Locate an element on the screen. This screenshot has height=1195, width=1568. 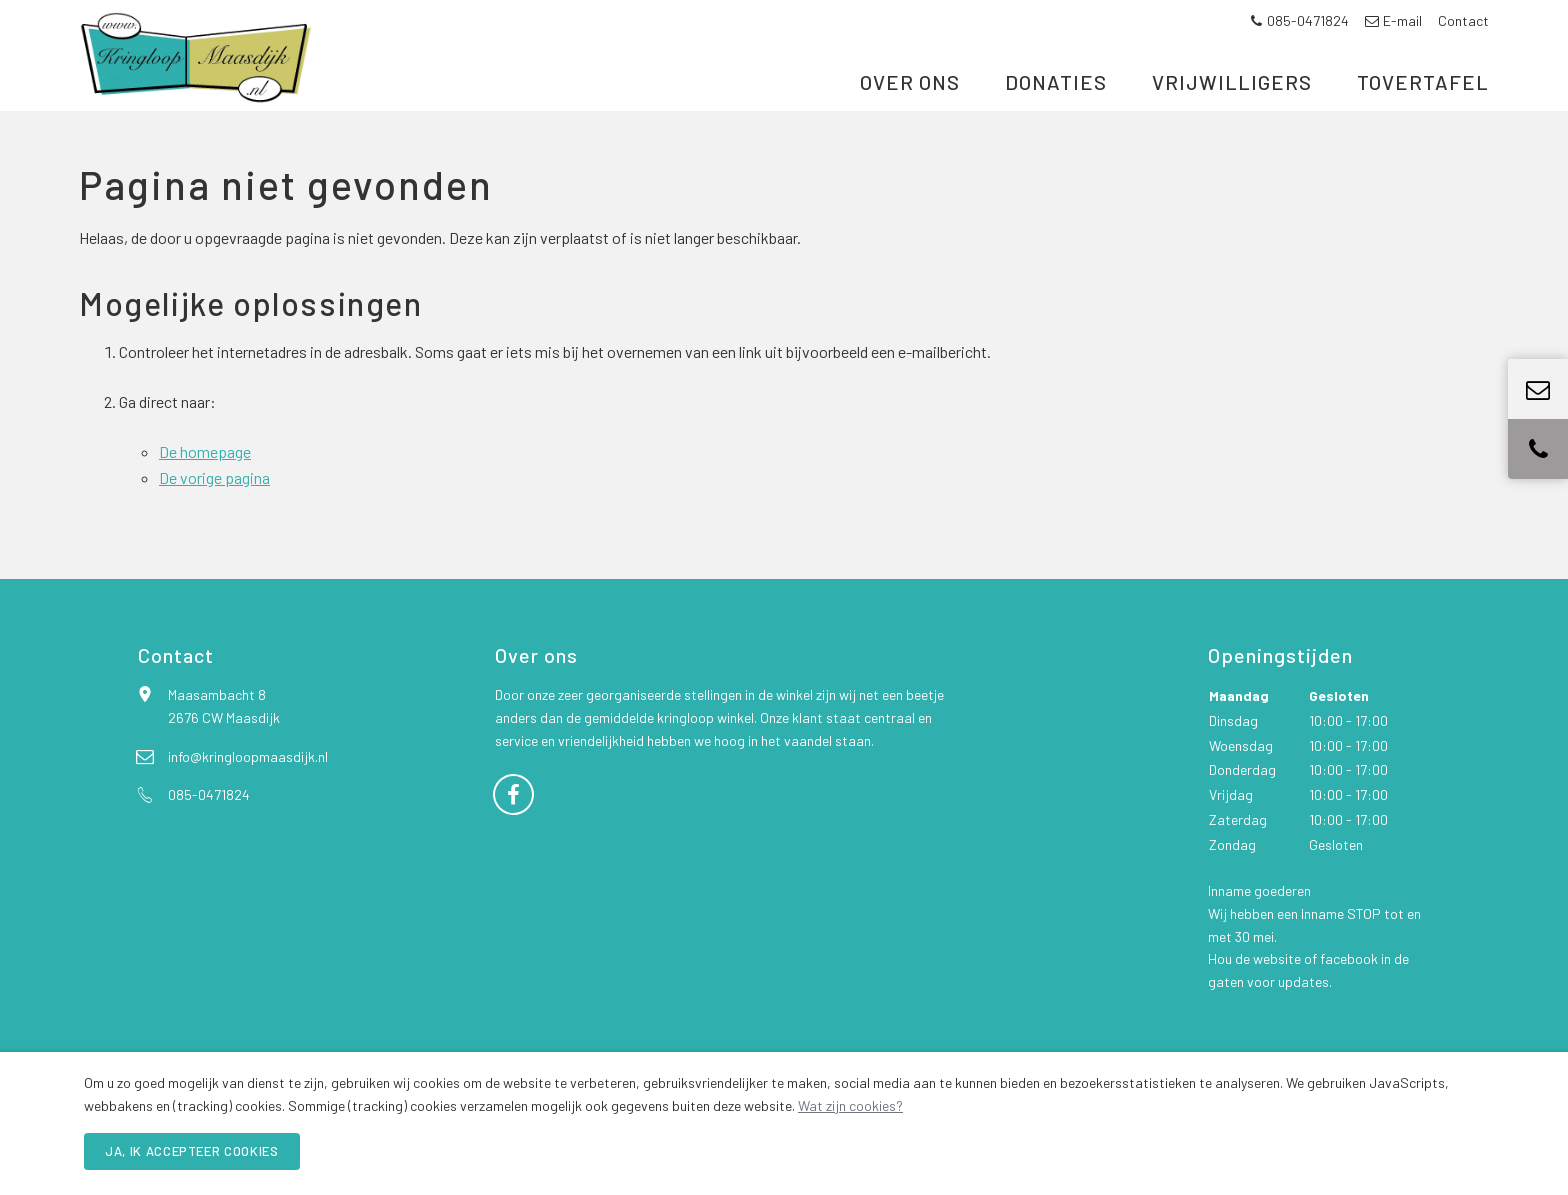
Contact is located at coordinates (1463, 20).